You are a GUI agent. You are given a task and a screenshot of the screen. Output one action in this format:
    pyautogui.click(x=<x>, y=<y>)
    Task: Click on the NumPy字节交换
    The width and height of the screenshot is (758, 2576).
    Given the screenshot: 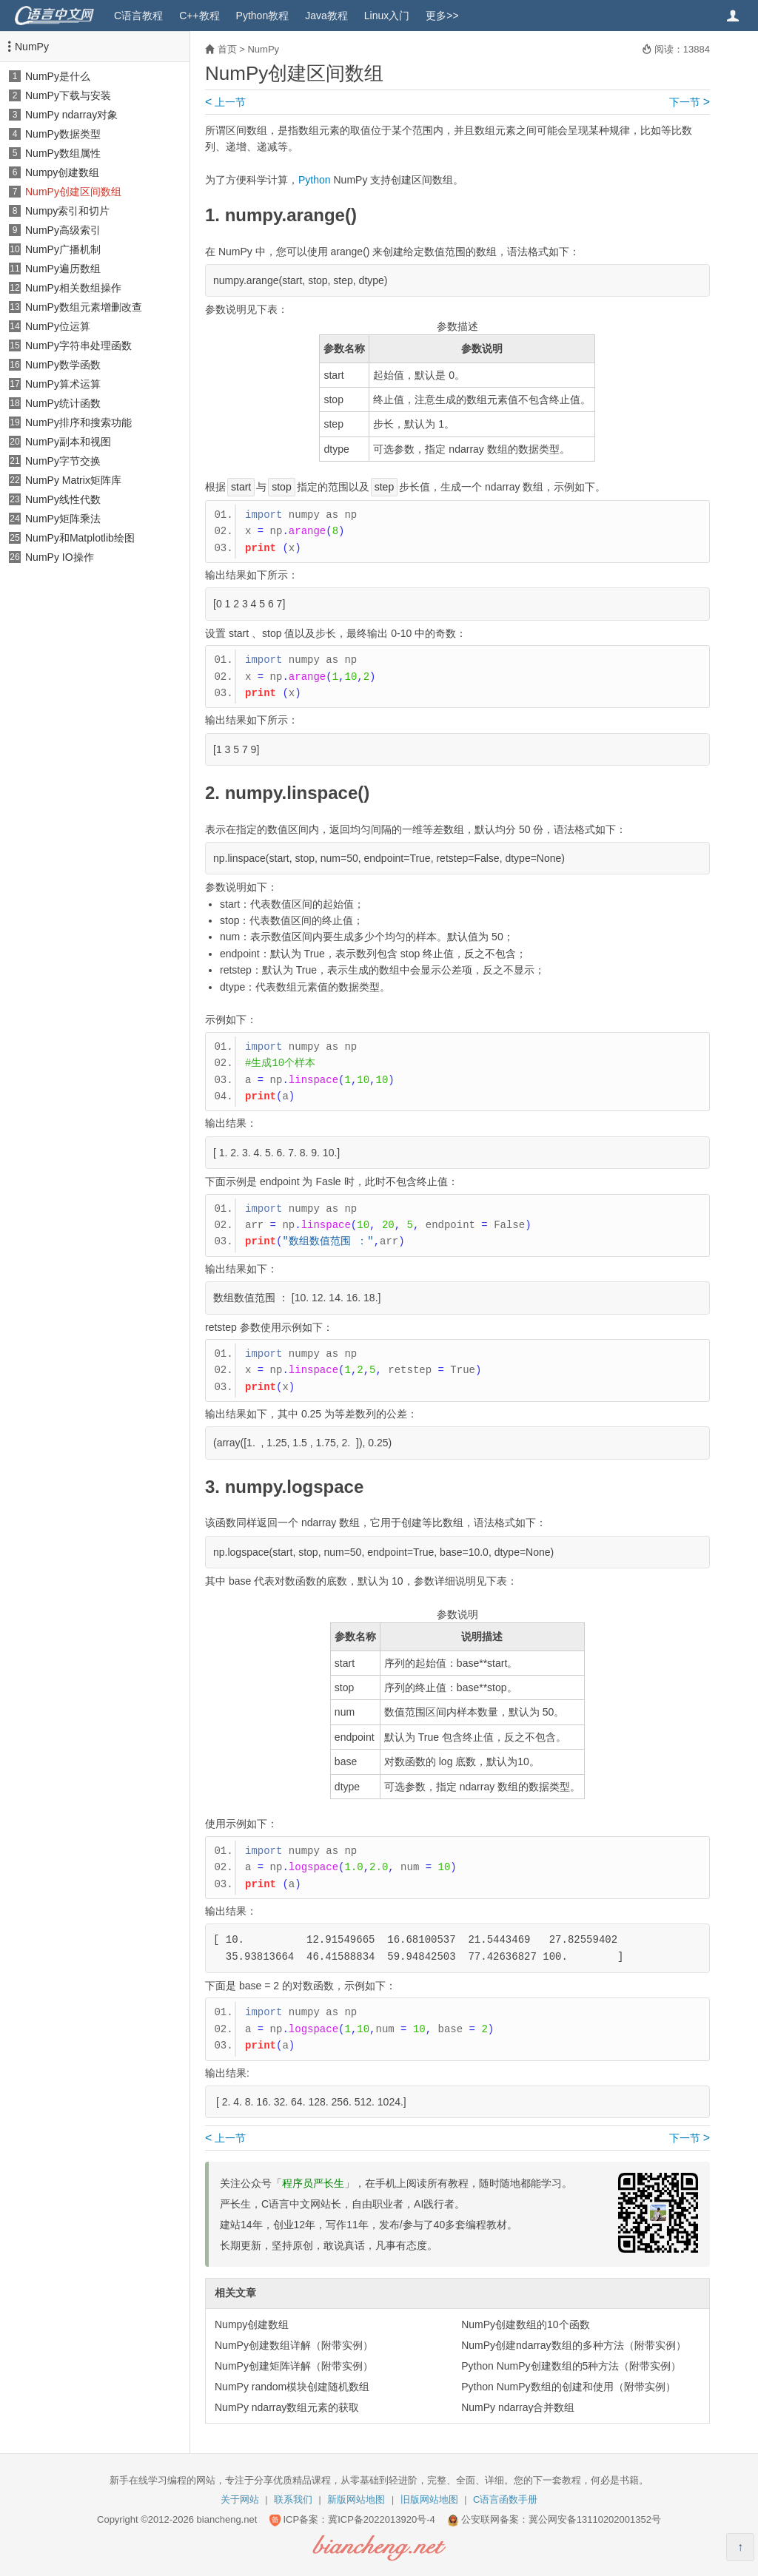 What is the action you would take?
    pyautogui.click(x=63, y=461)
    